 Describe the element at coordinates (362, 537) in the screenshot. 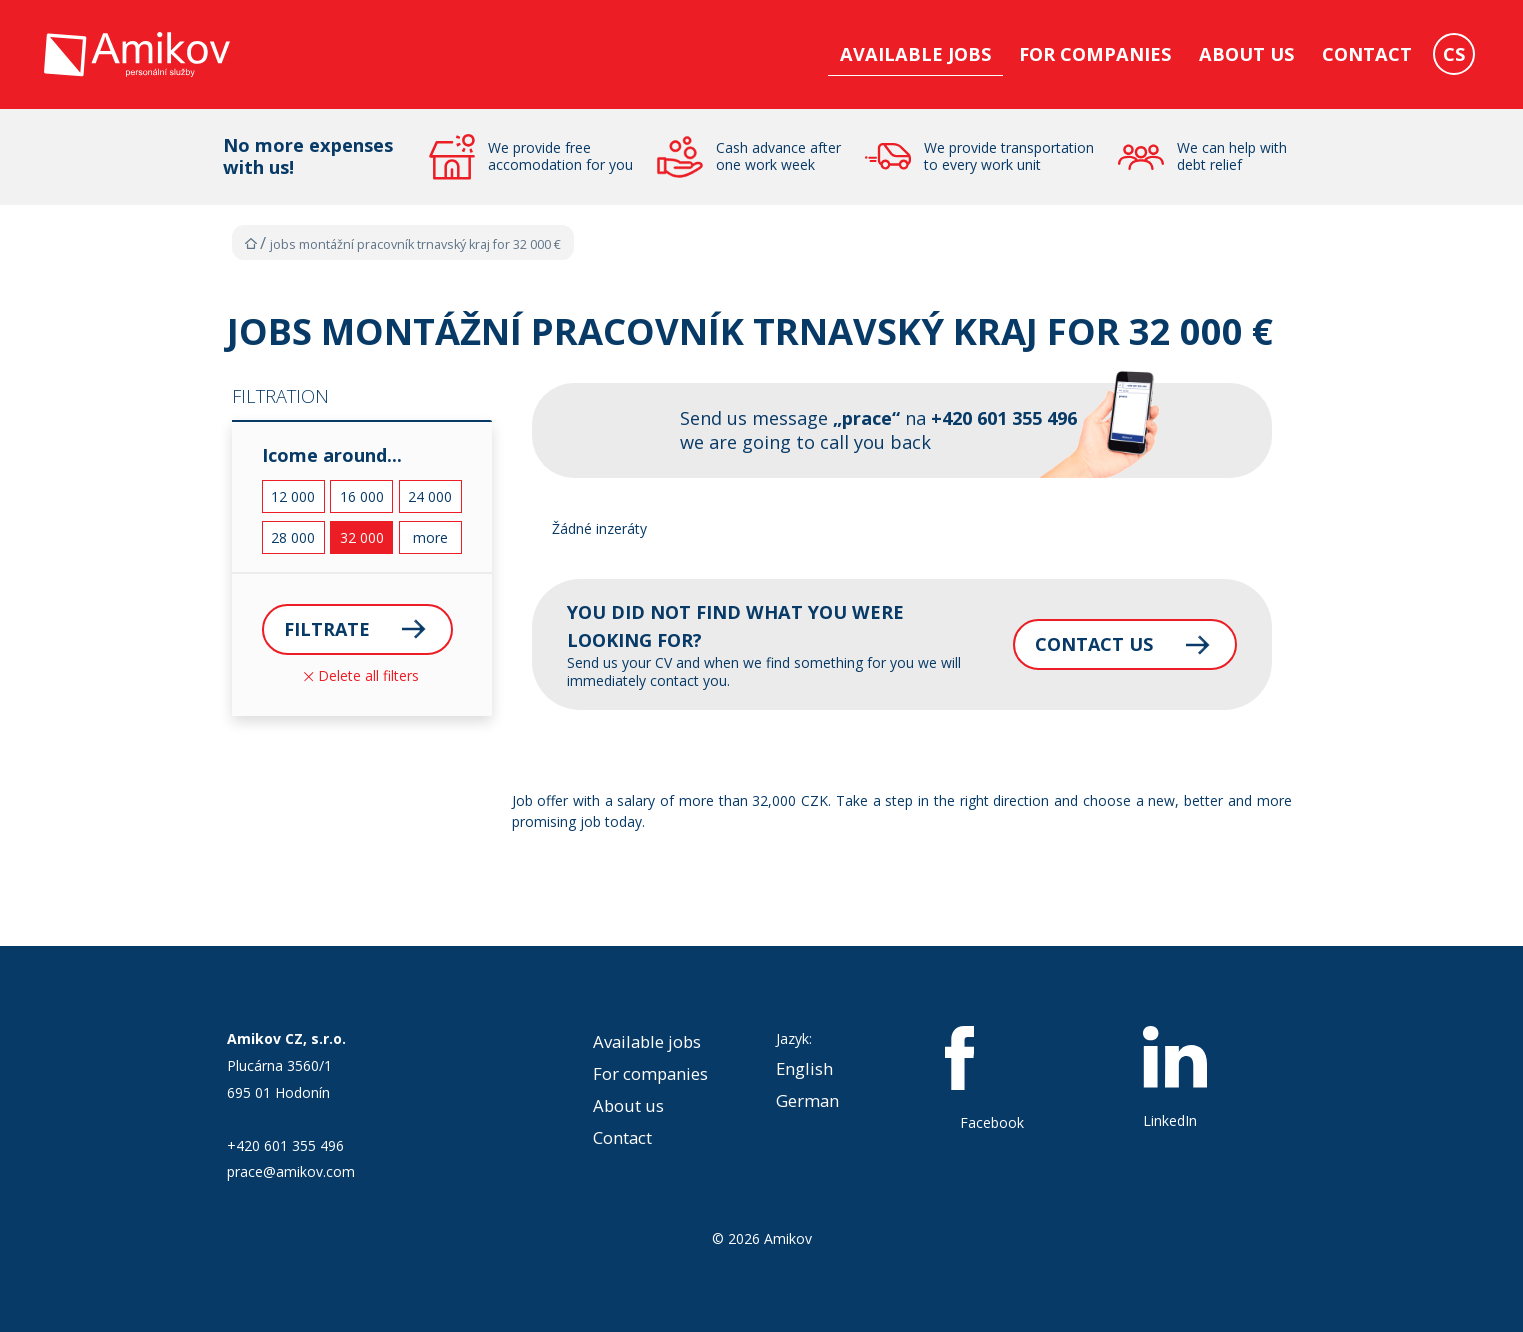

I see `32 000` at that location.